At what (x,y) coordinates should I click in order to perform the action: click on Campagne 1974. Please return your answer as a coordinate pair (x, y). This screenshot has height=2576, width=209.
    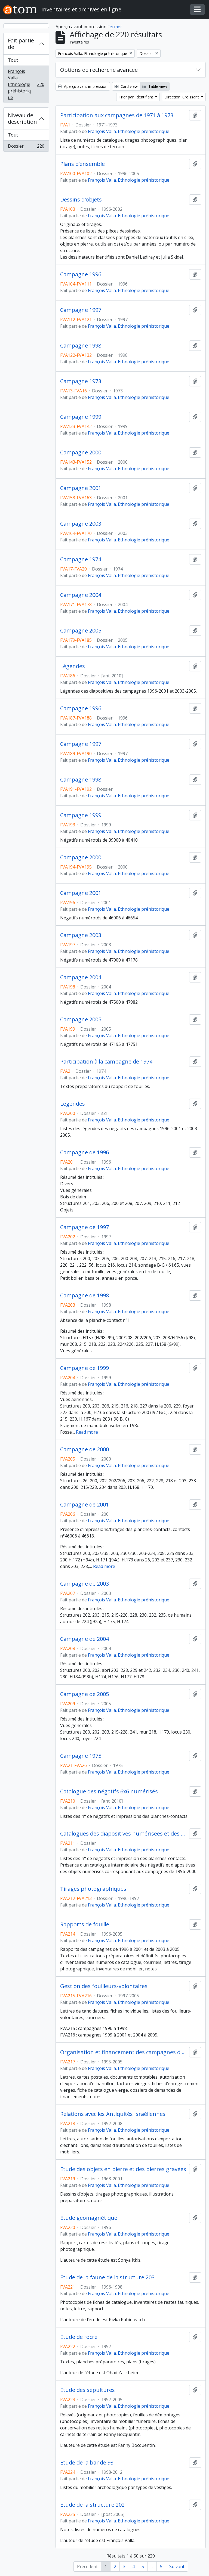
    Looking at the image, I should click on (80, 559).